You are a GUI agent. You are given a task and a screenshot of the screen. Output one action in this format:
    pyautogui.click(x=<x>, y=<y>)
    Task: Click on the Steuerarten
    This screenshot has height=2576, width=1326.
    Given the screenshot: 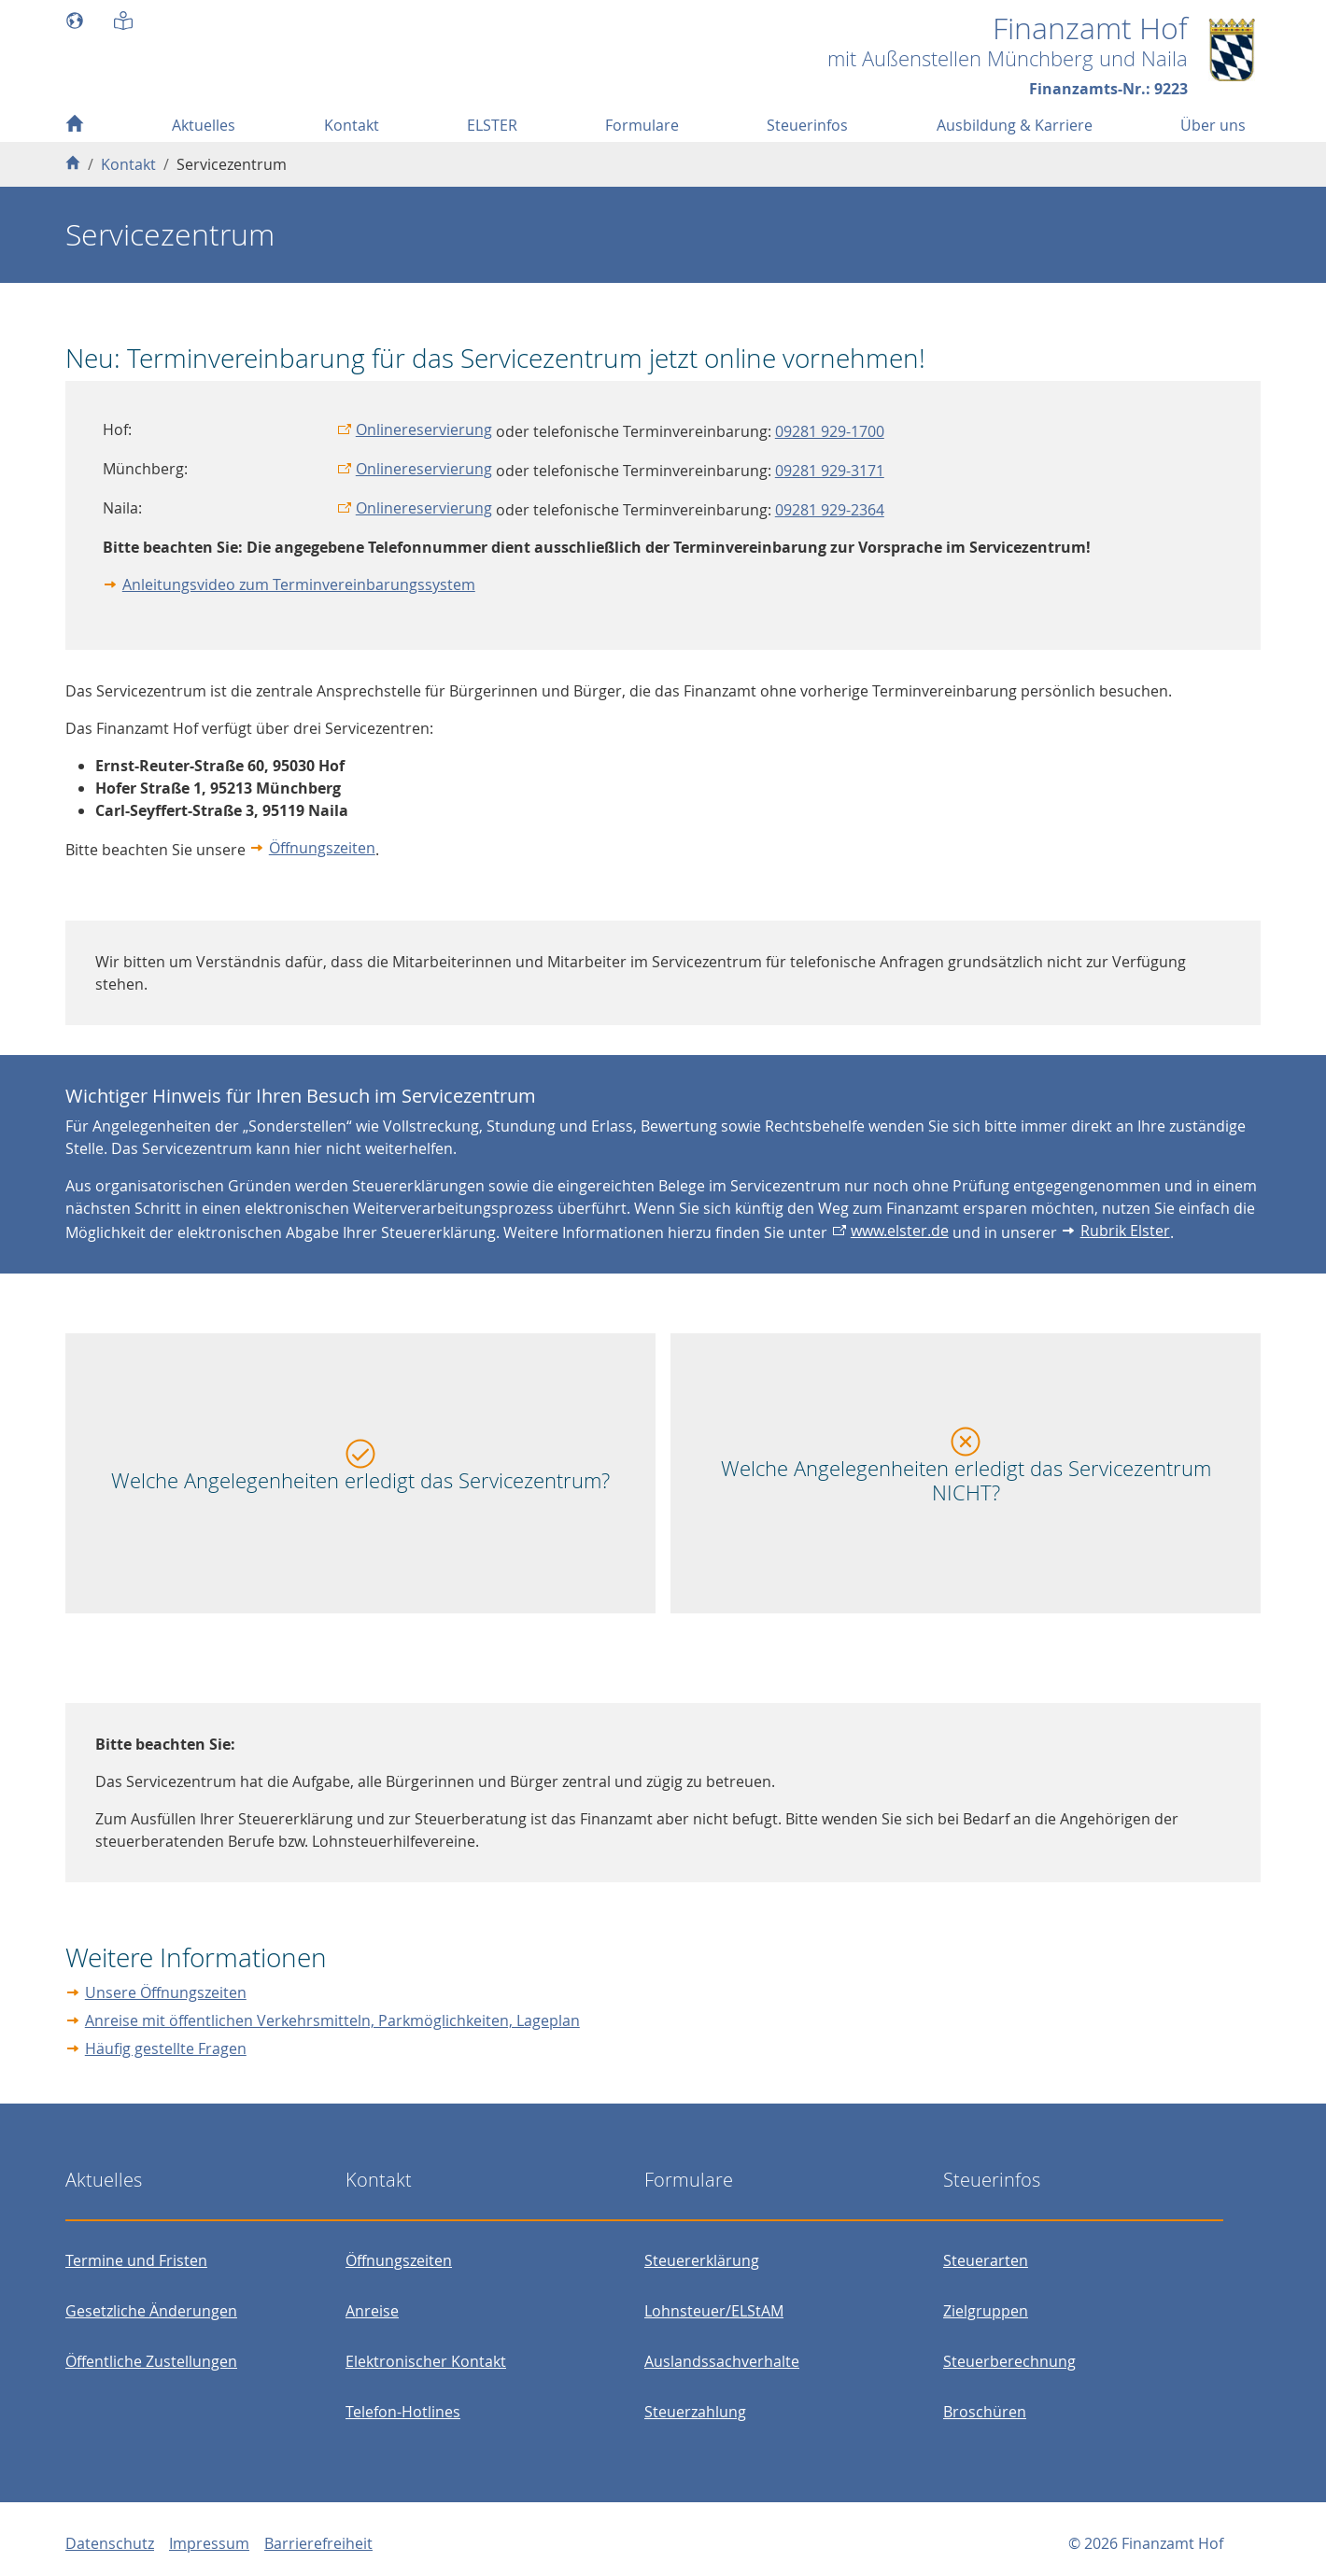 What is the action you would take?
    pyautogui.click(x=985, y=2260)
    